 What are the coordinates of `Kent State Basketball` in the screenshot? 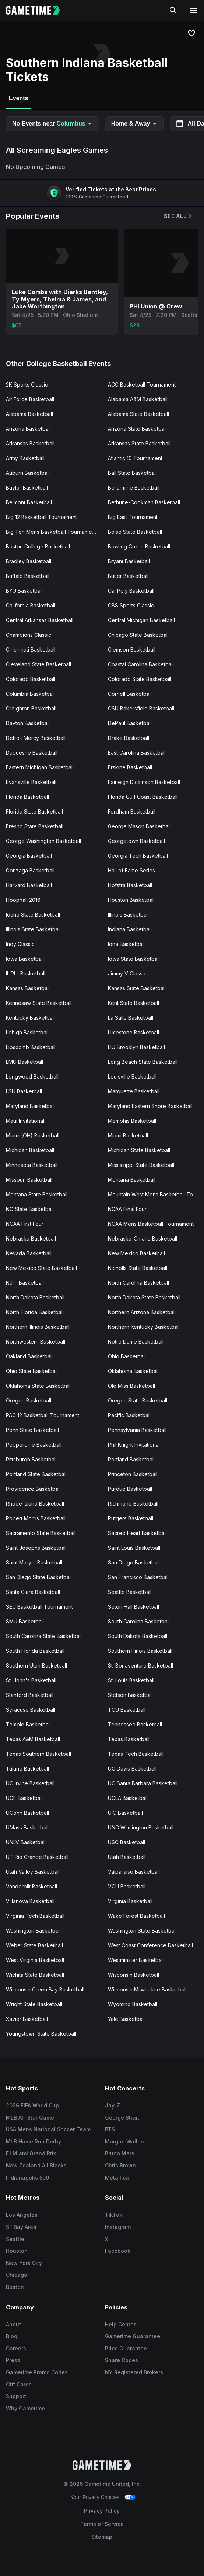 It's located at (133, 1003).